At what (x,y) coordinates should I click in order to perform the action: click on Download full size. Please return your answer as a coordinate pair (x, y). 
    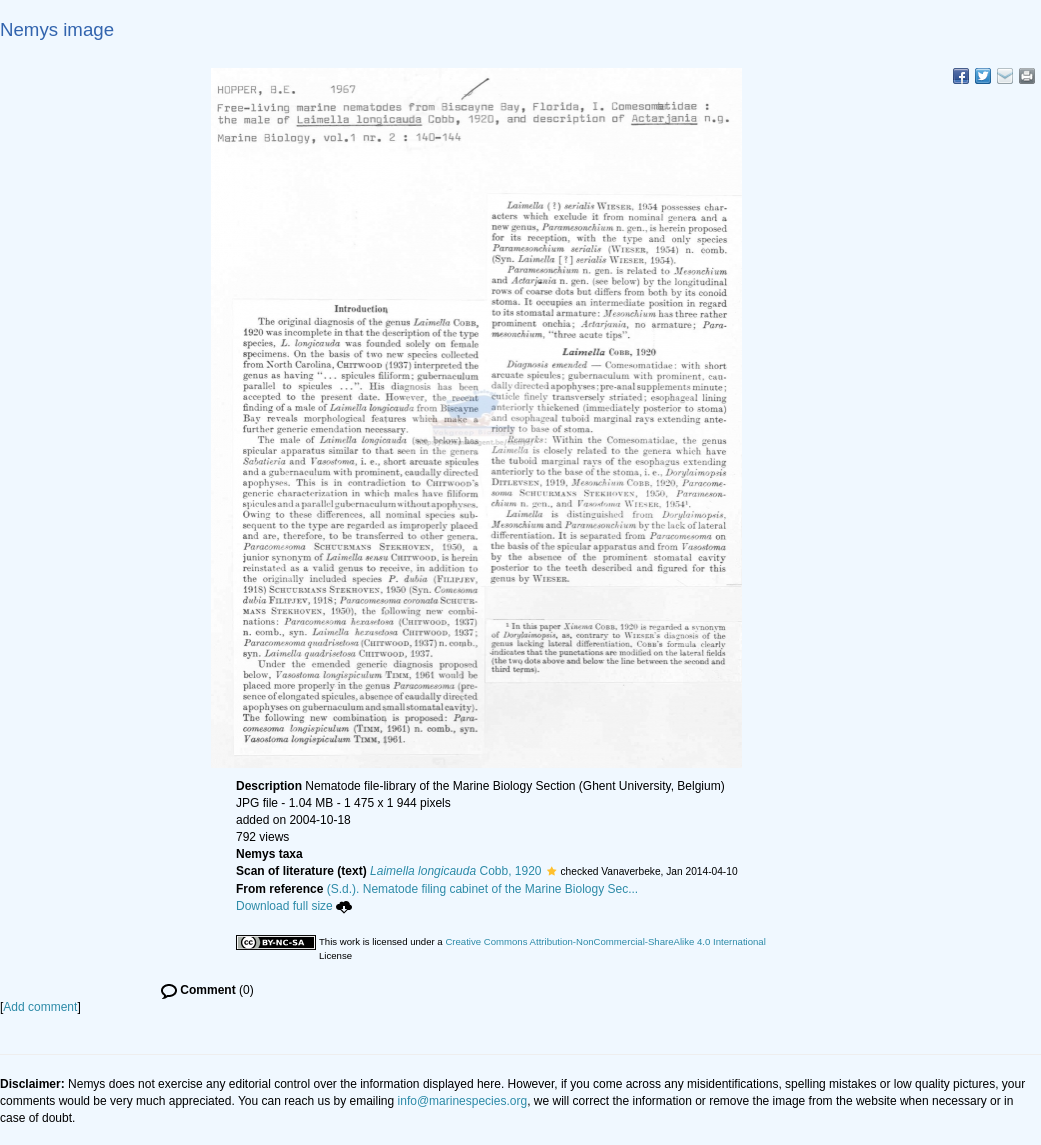
    Looking at the image, I should click on (294, 906).